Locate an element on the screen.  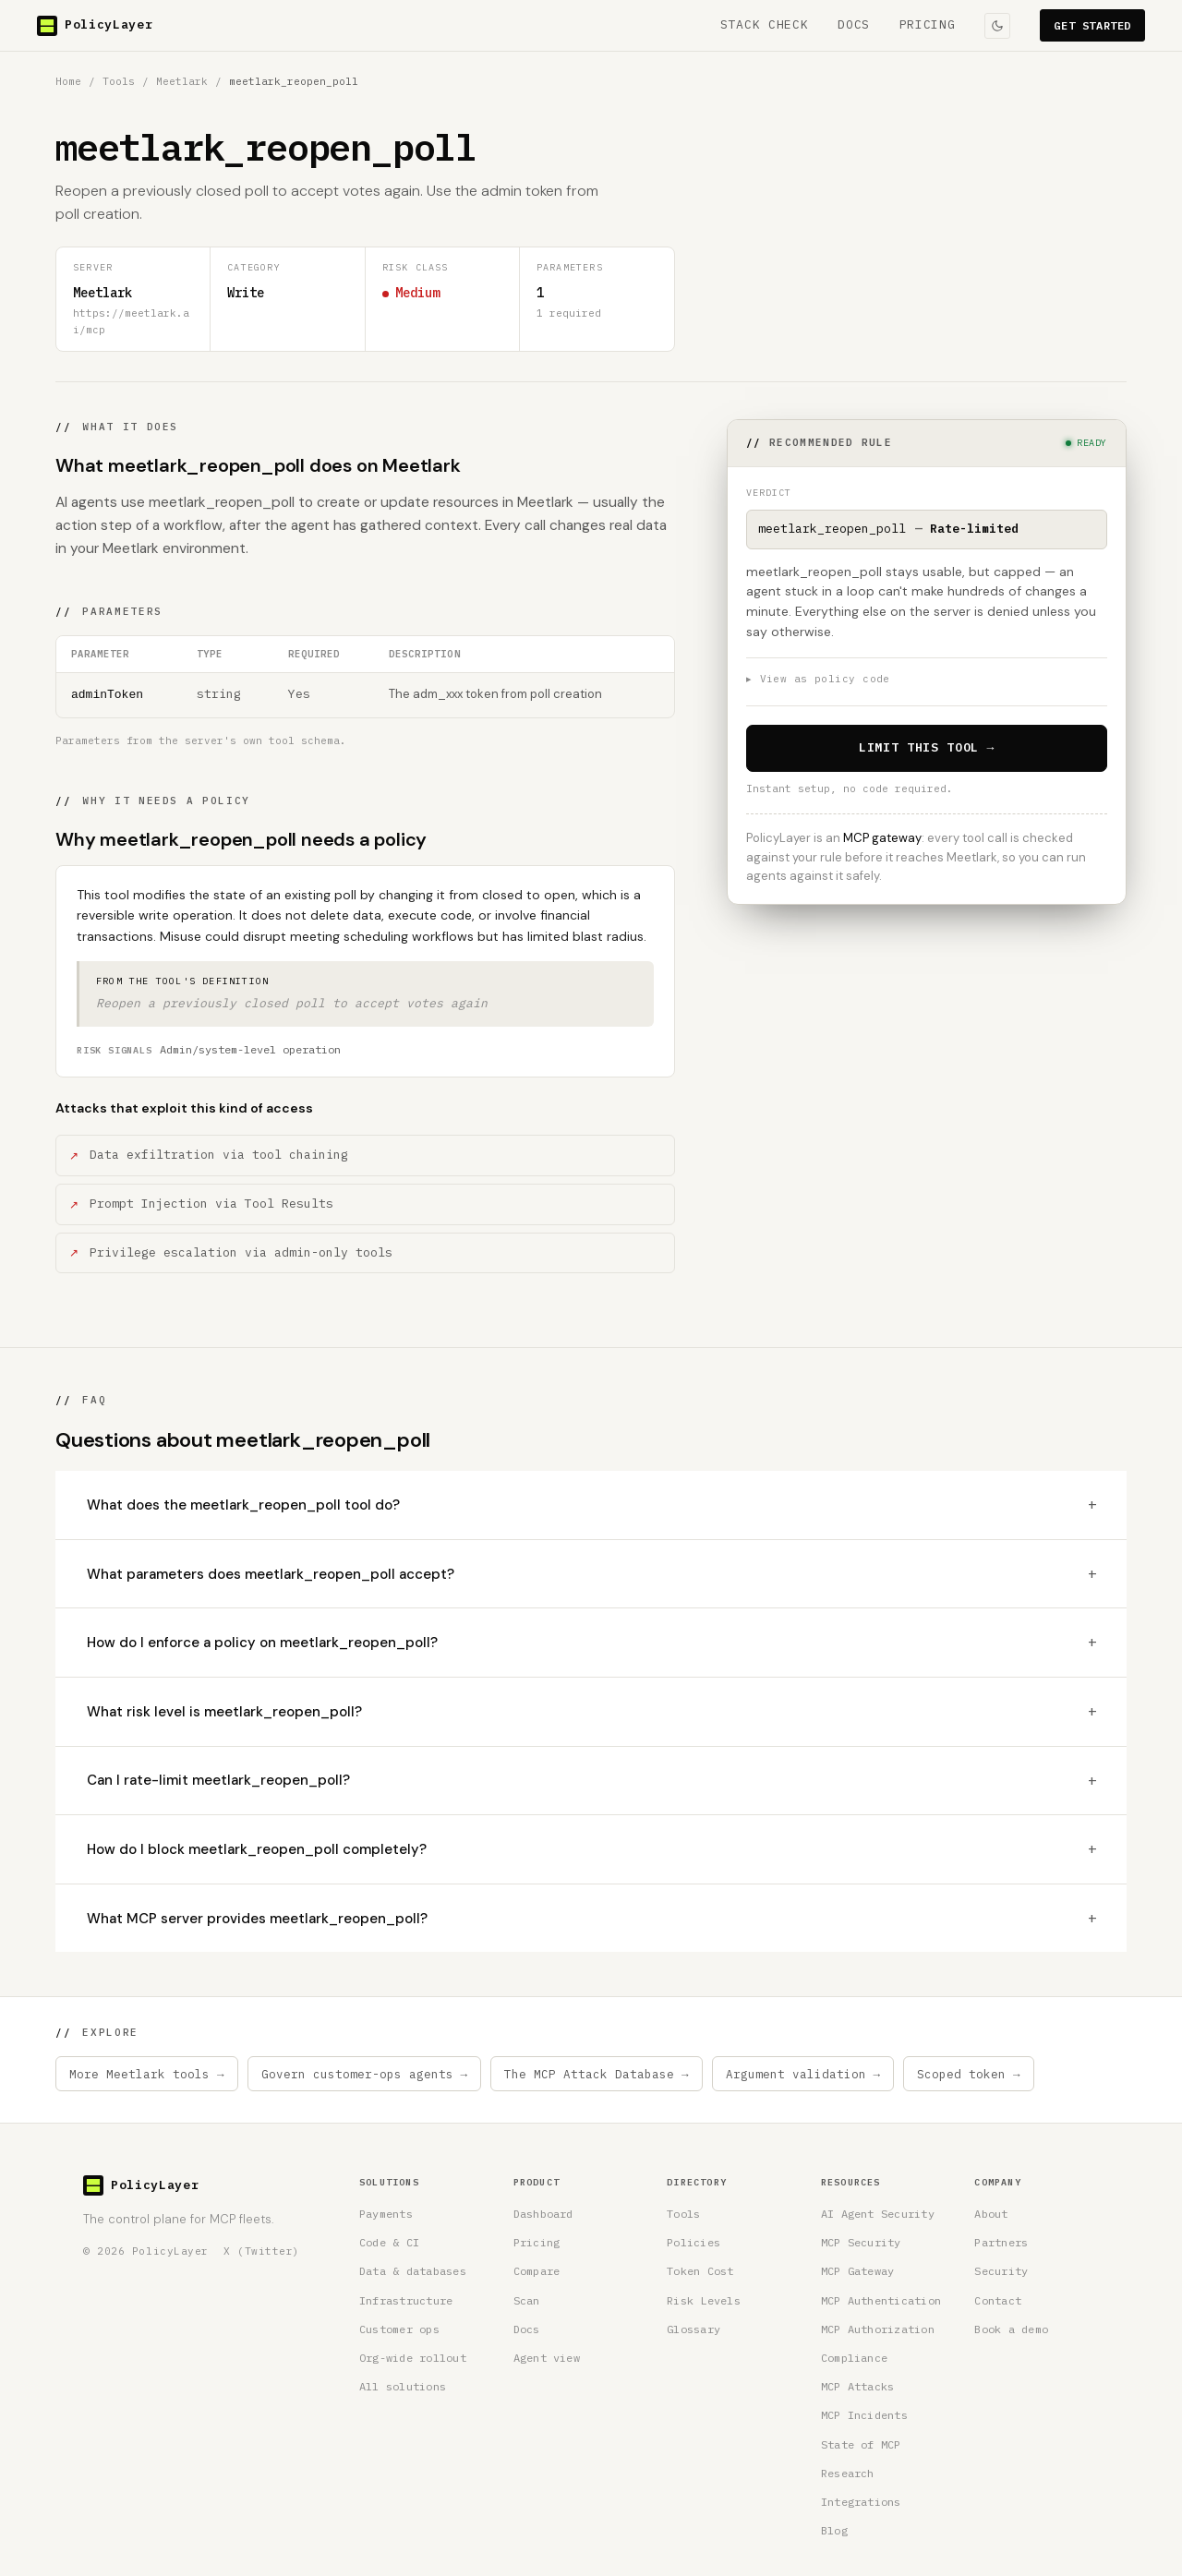
Docs is located at coordinates (526, 2329).